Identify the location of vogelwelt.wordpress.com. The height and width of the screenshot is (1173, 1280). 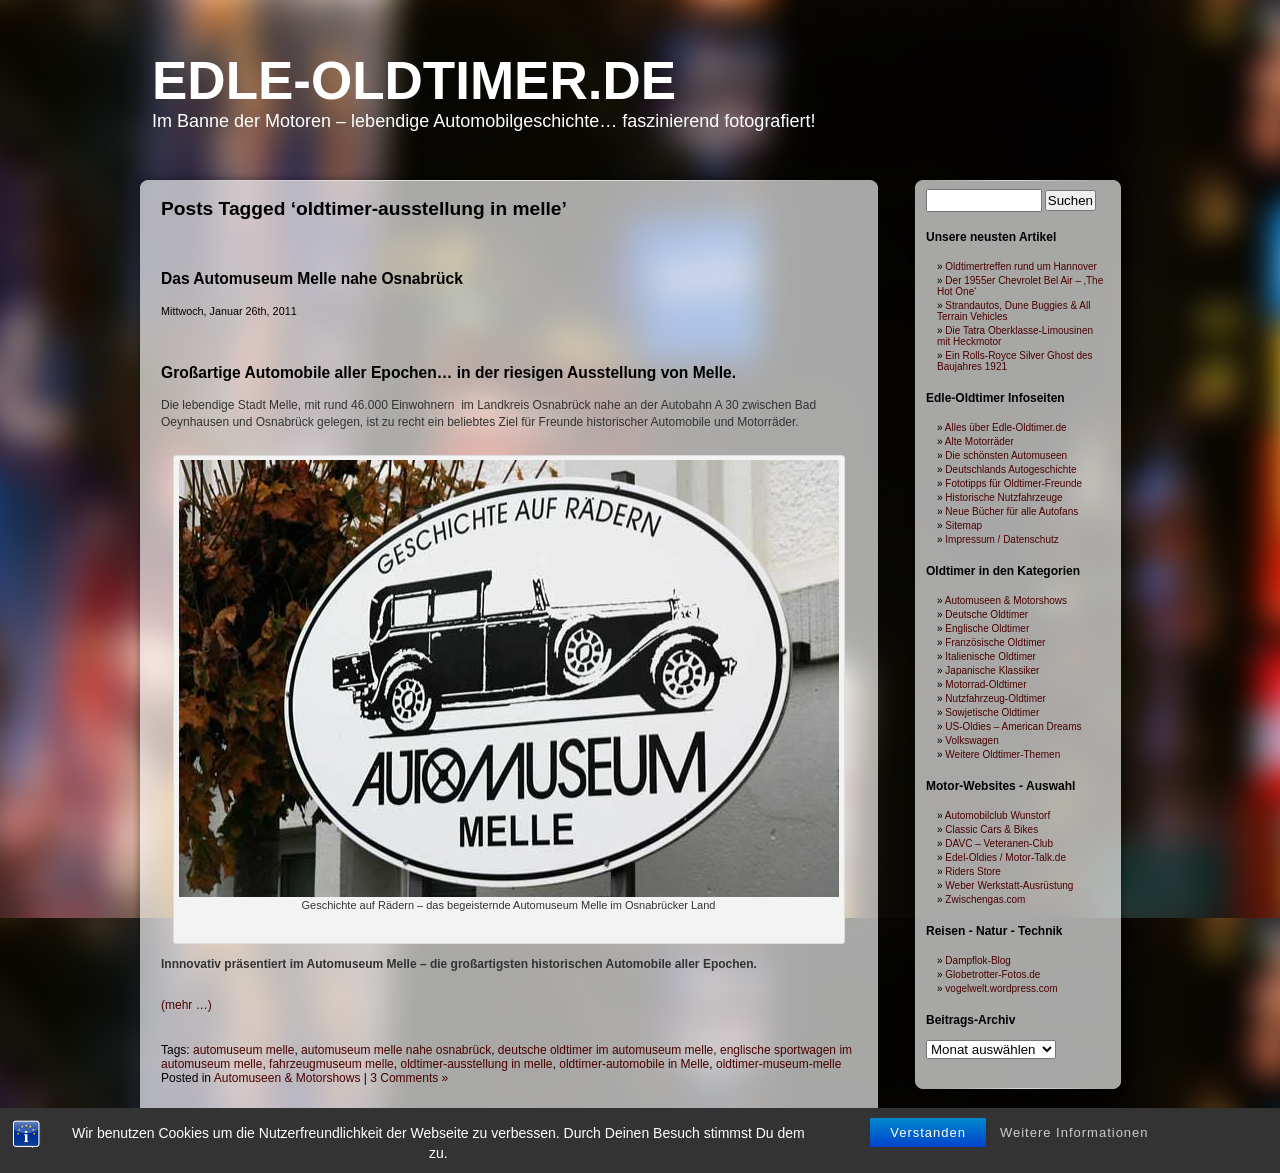
(1001, 988).